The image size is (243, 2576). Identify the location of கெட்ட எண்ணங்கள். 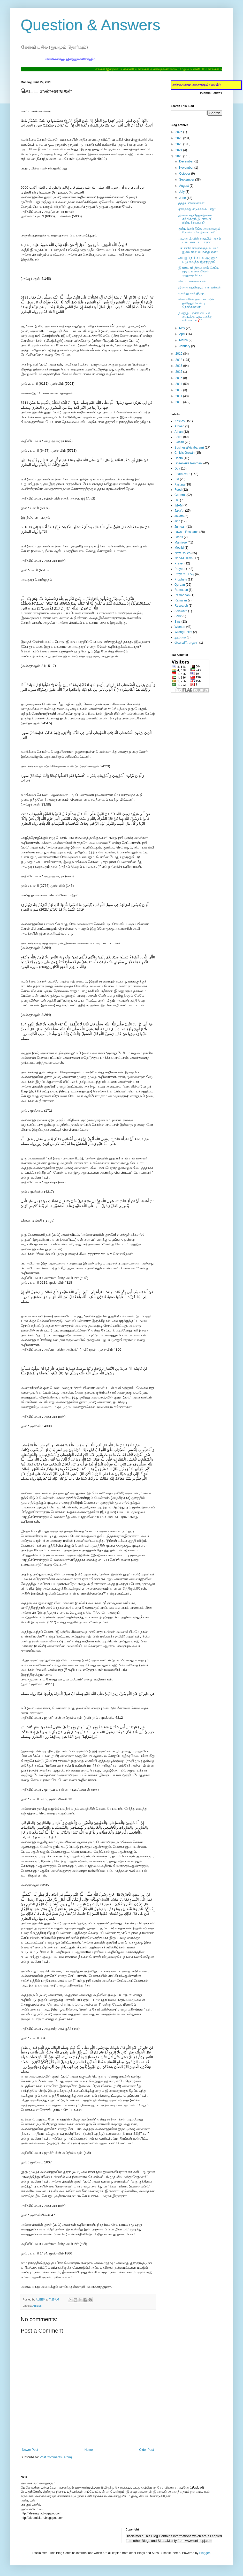
(192, 281).